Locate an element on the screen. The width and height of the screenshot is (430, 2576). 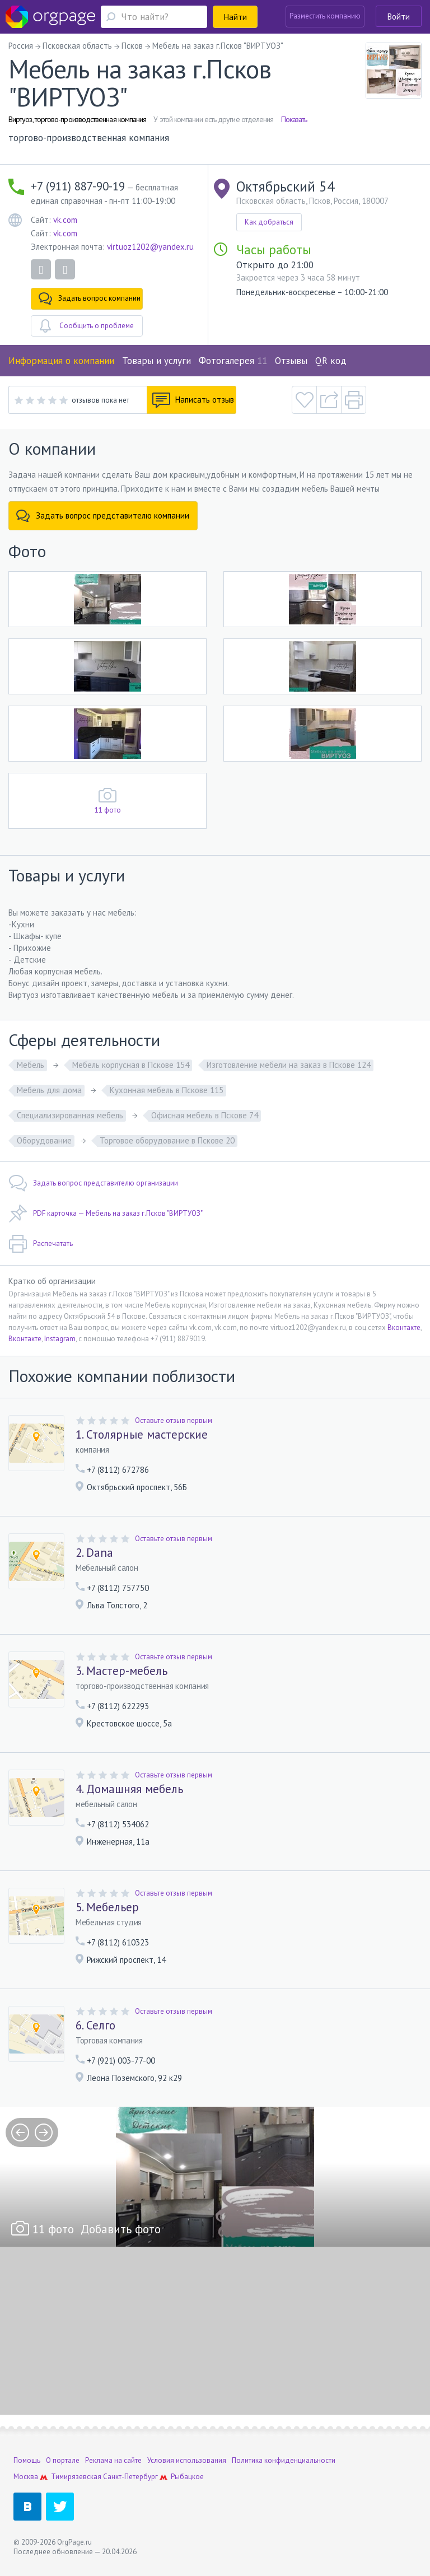
Мебель корпусная в Пскове 154 is located at coordinates (130, 1065).